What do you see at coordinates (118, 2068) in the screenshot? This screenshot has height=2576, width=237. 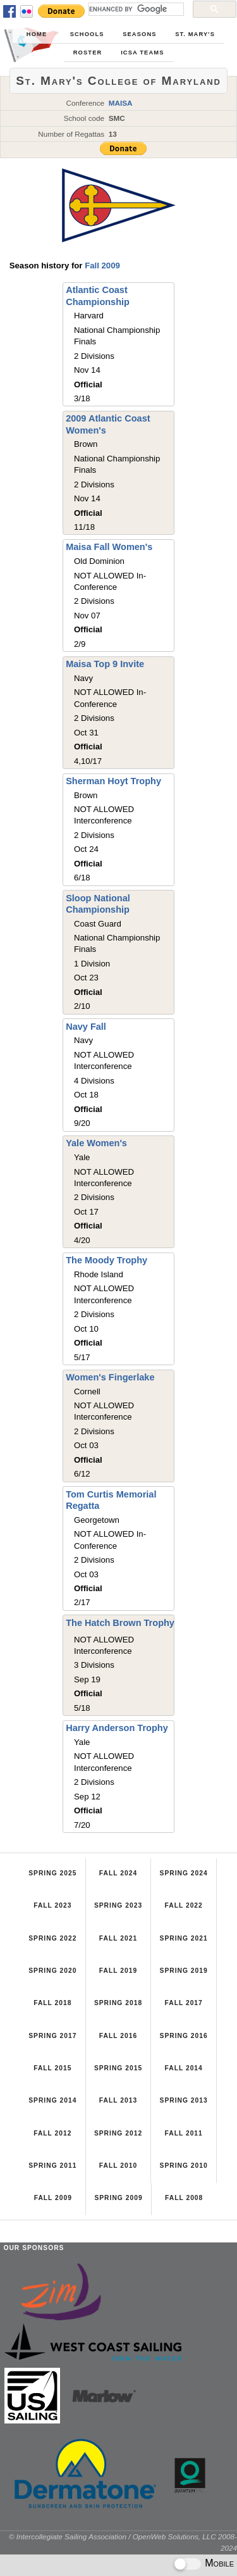 I see `Spring 2015` at bounding box center [118, 2068].